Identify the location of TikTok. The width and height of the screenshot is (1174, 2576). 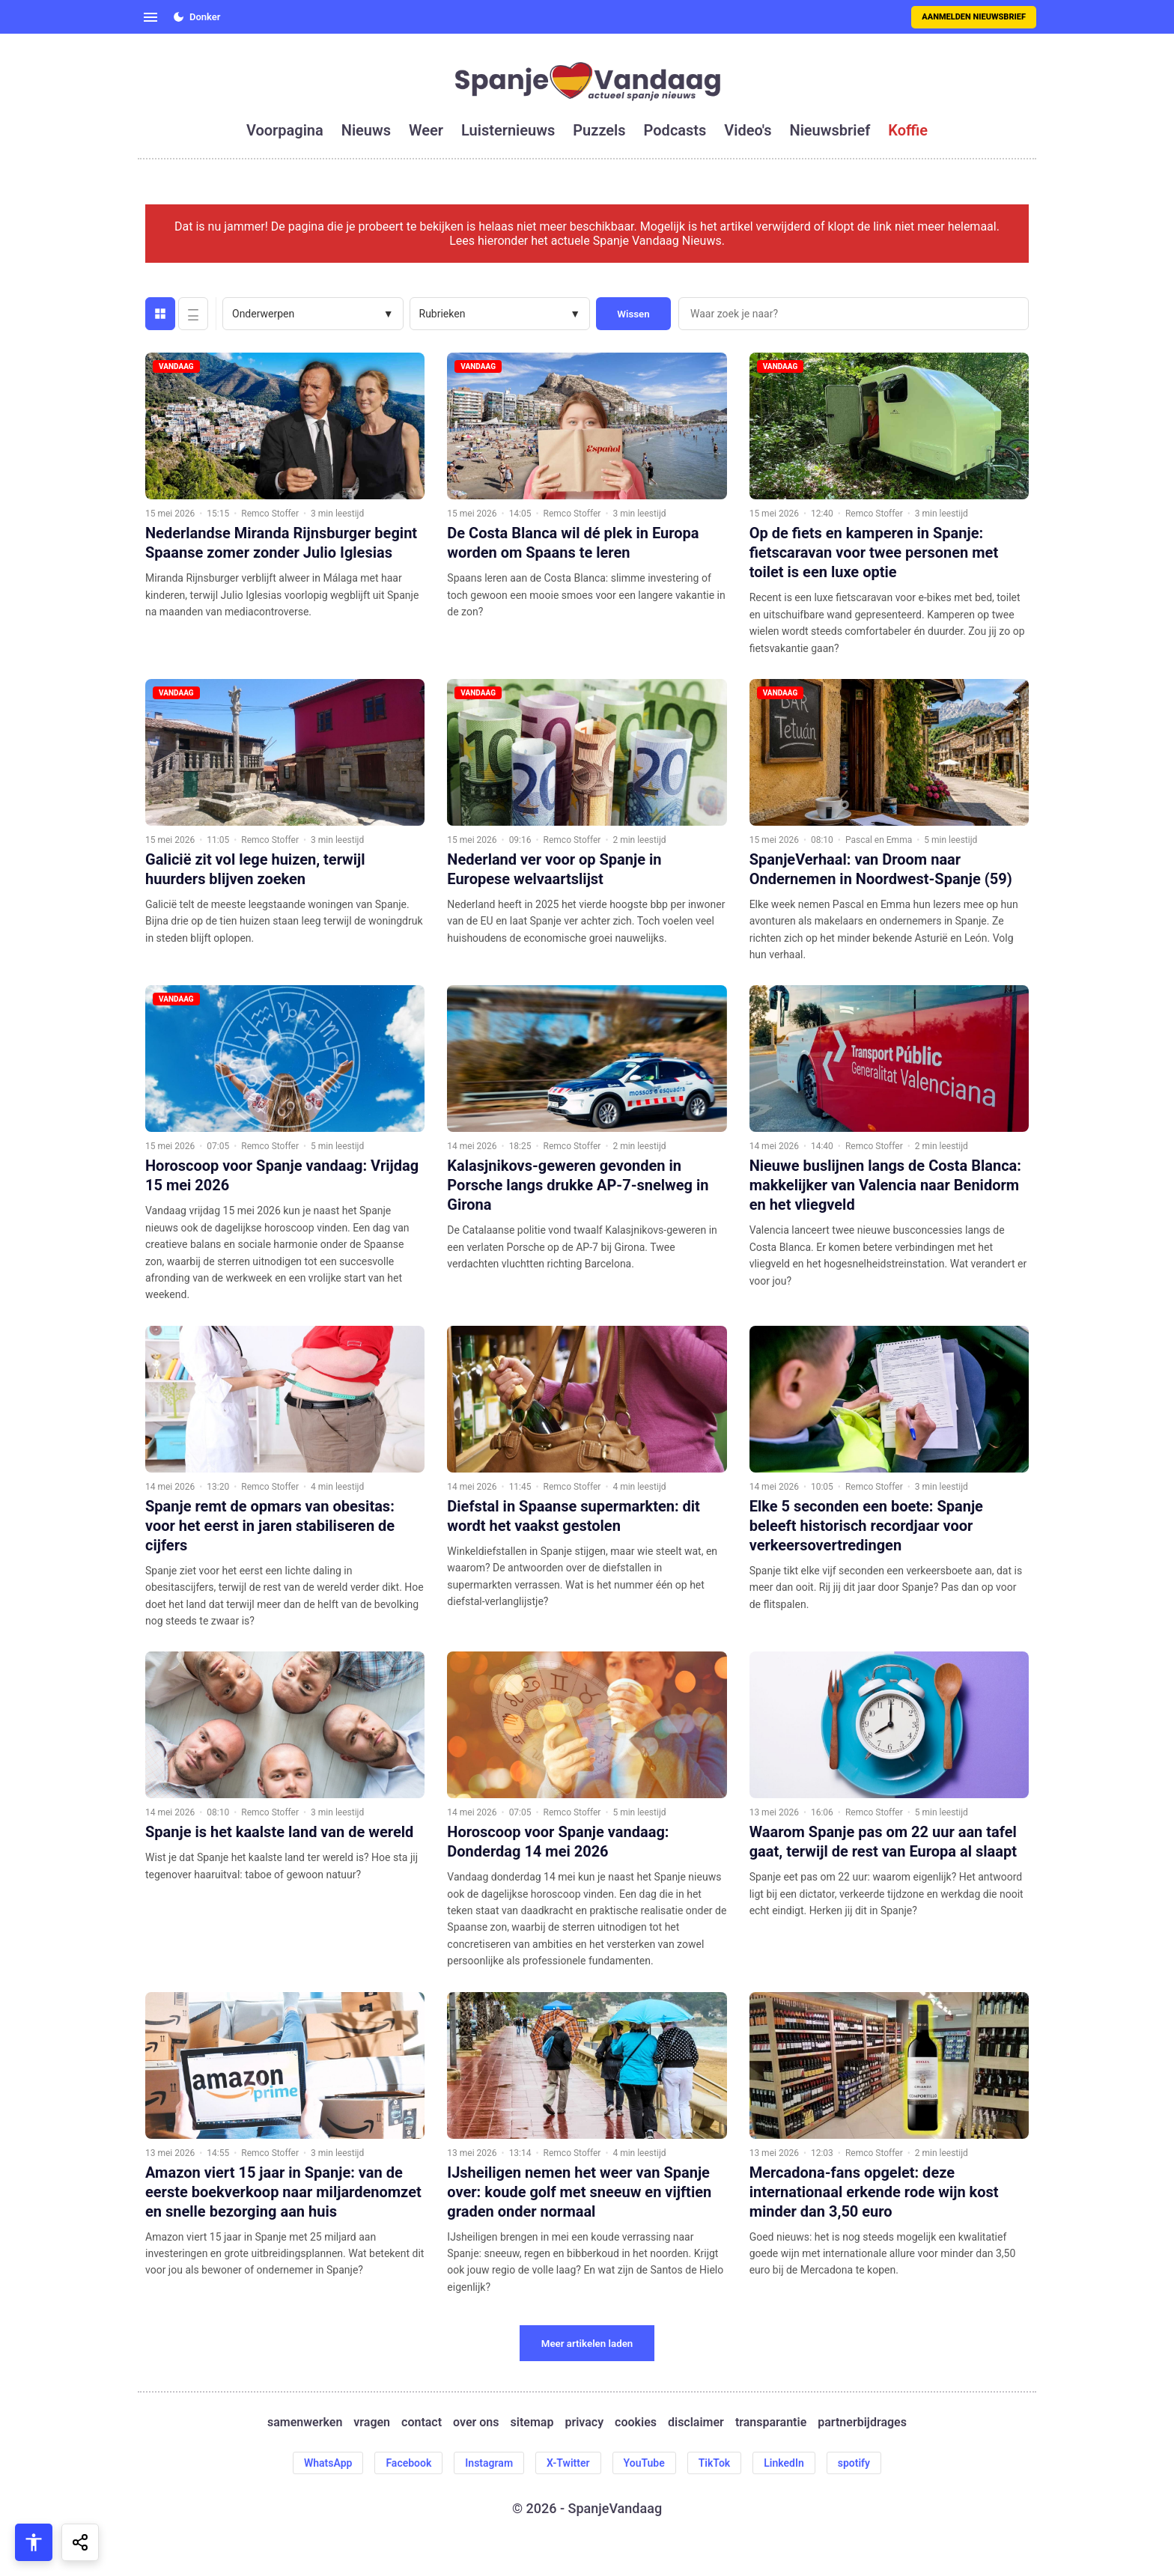
(715, 2463).